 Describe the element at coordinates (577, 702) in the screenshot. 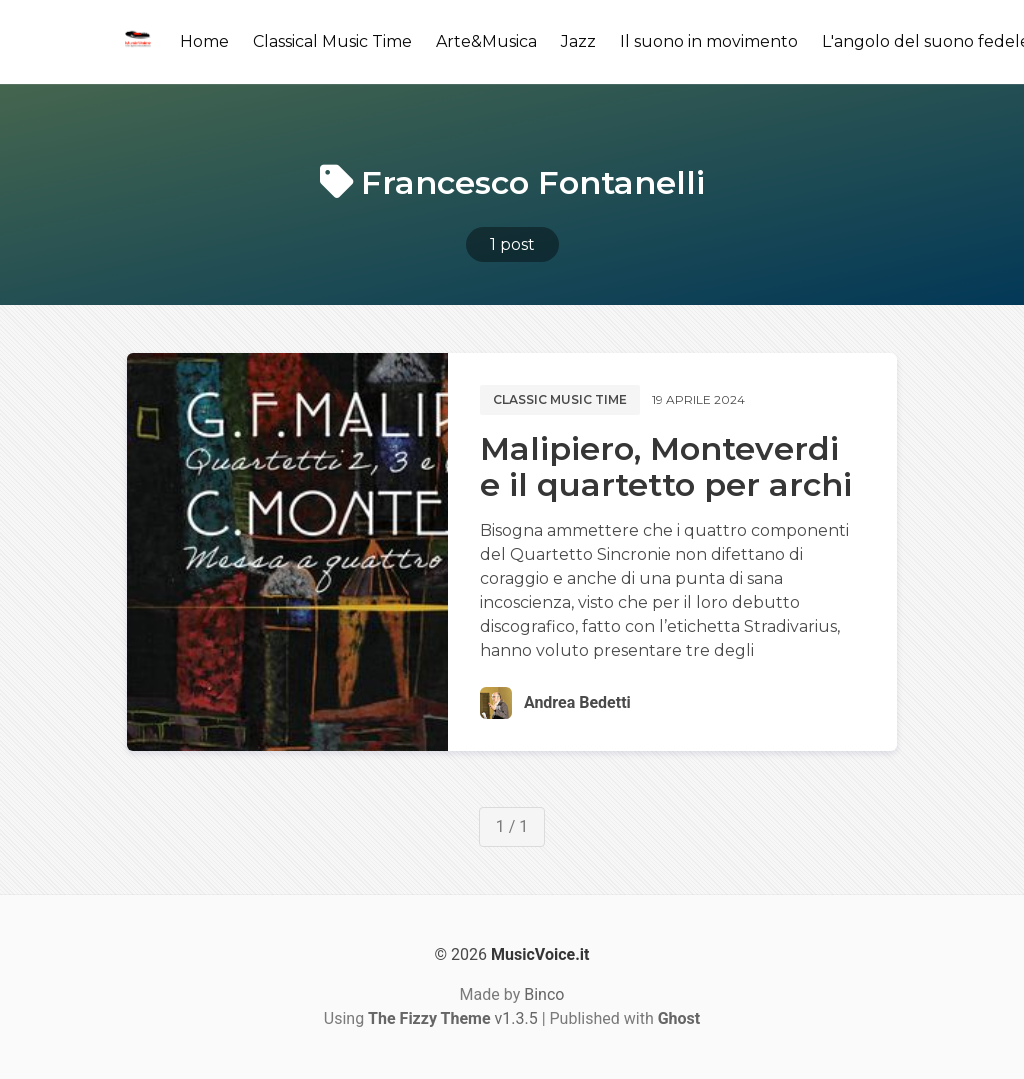

I see `Andrea Bedetti` at that location.